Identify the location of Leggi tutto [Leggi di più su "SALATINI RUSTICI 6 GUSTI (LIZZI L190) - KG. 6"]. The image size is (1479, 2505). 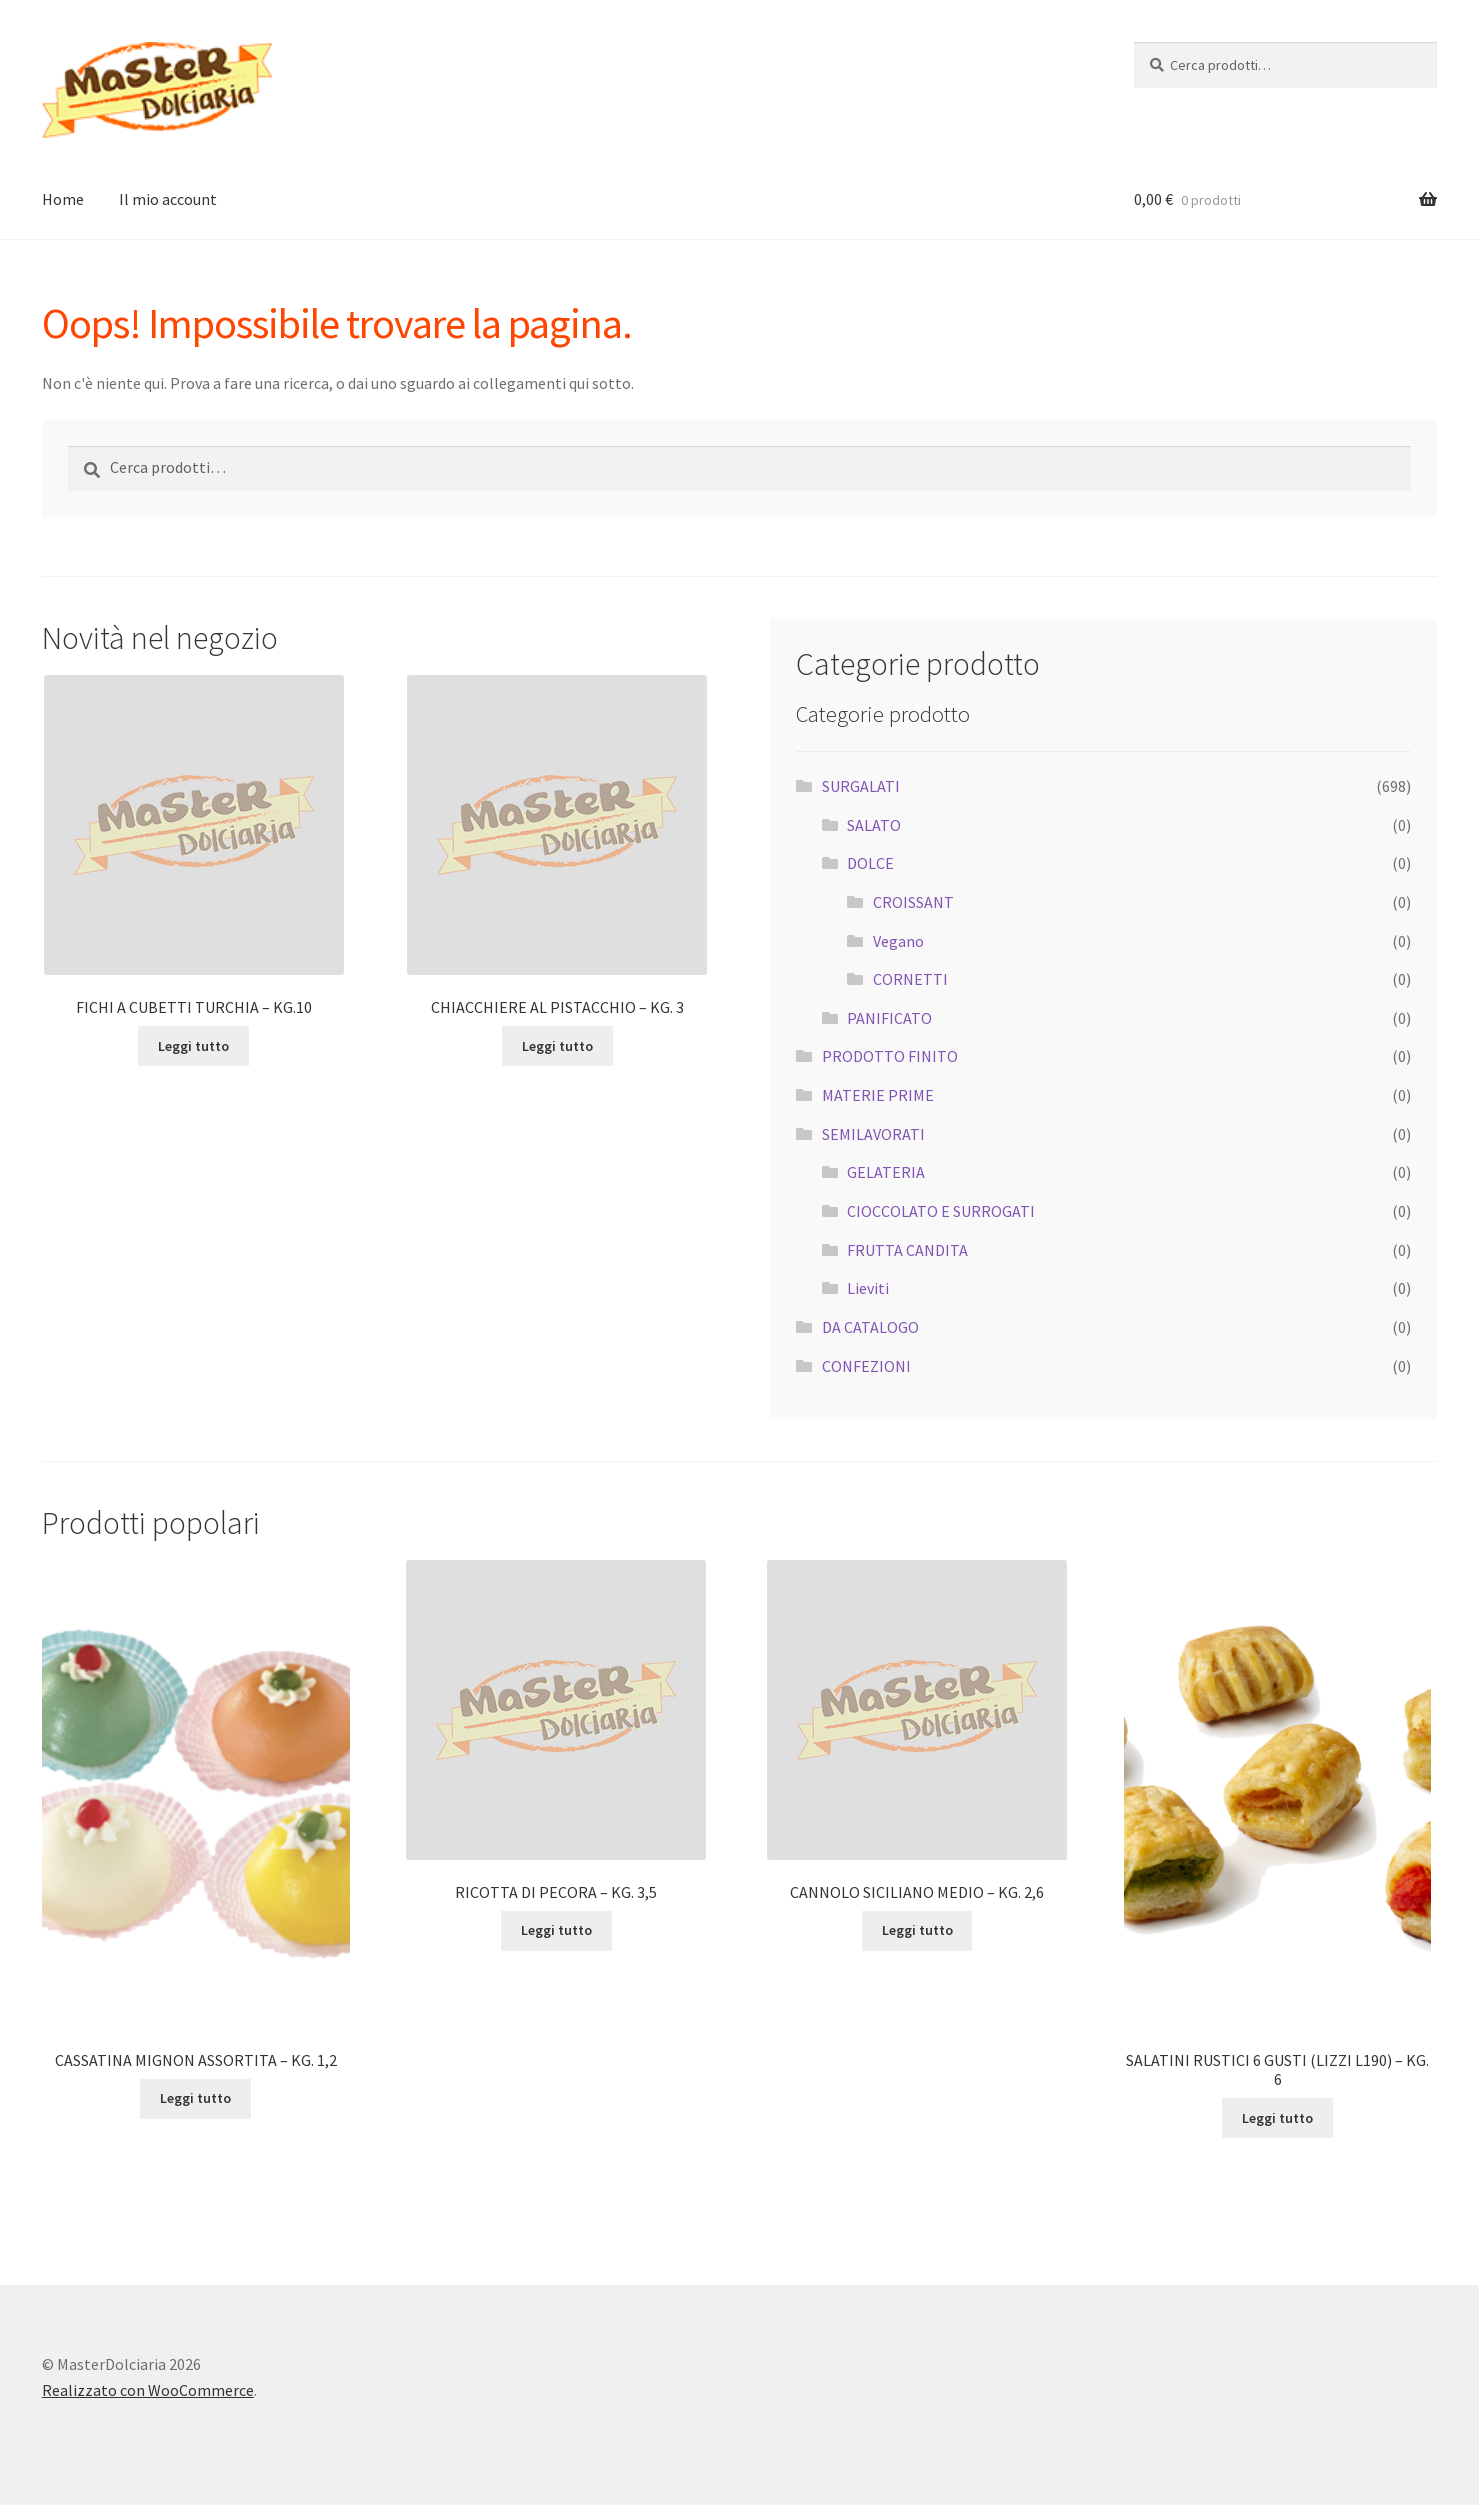
(1277, 2118).